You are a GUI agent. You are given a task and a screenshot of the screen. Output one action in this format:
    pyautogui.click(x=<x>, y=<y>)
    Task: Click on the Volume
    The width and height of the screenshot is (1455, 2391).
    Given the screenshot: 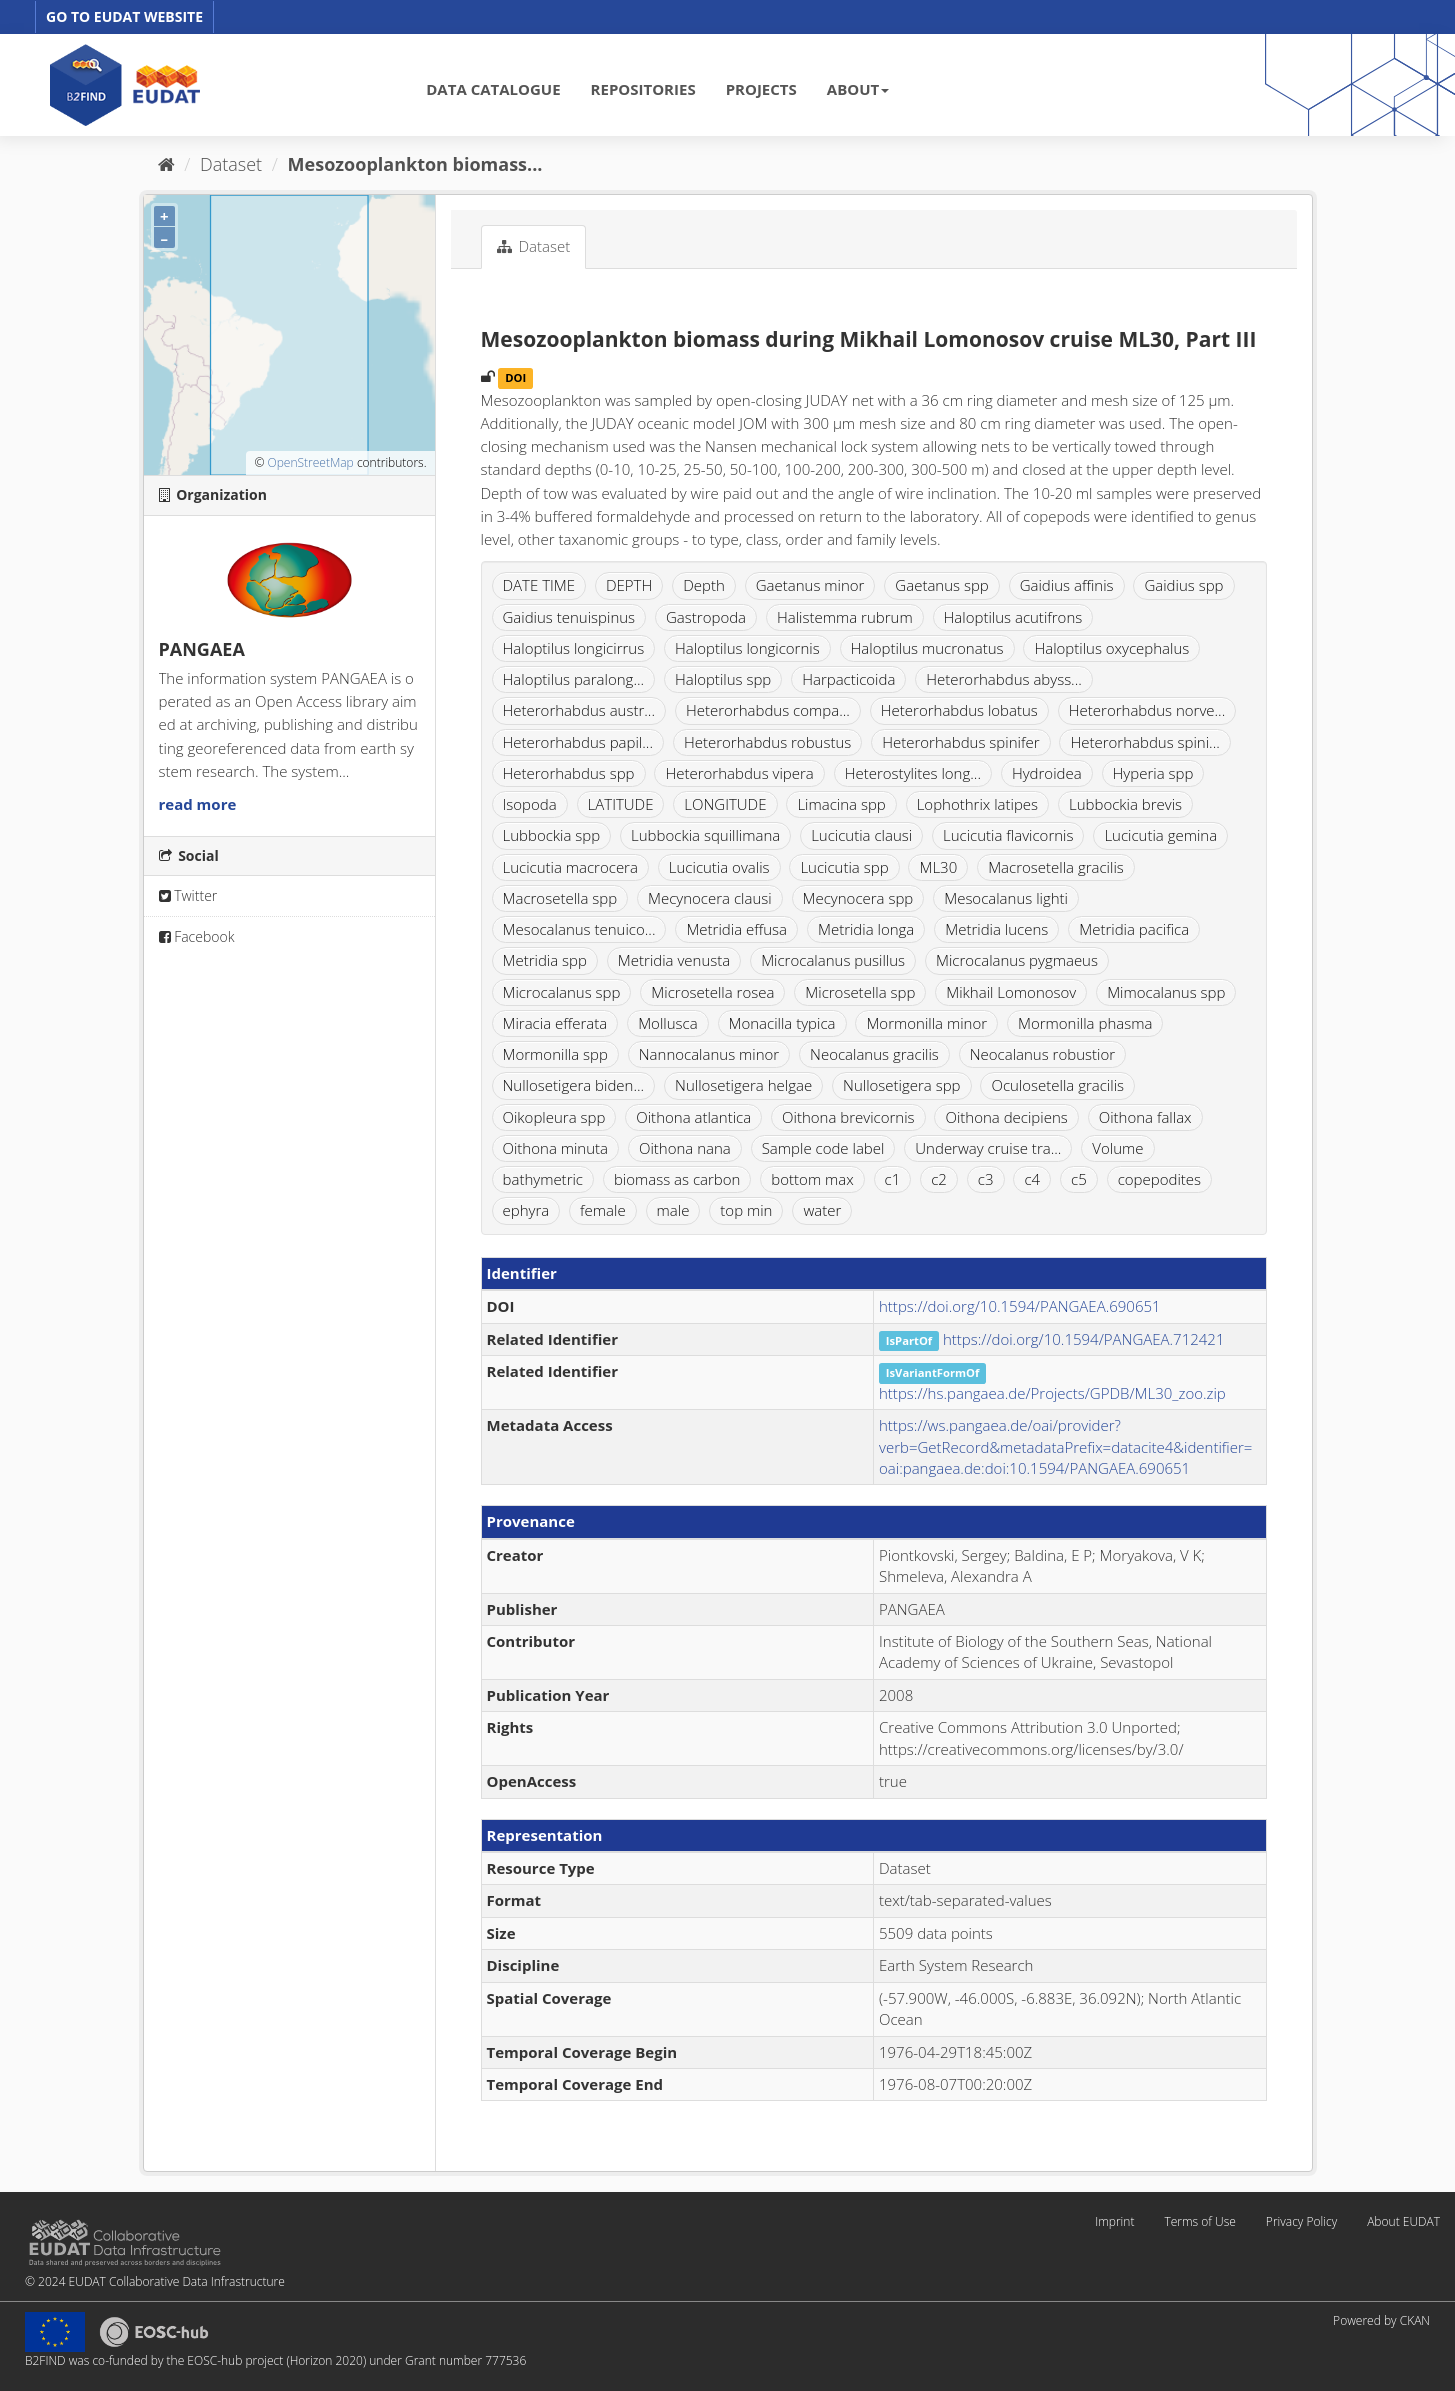 What is the action you would take?
    pyautogui.click(x=1117, y=1148)
    